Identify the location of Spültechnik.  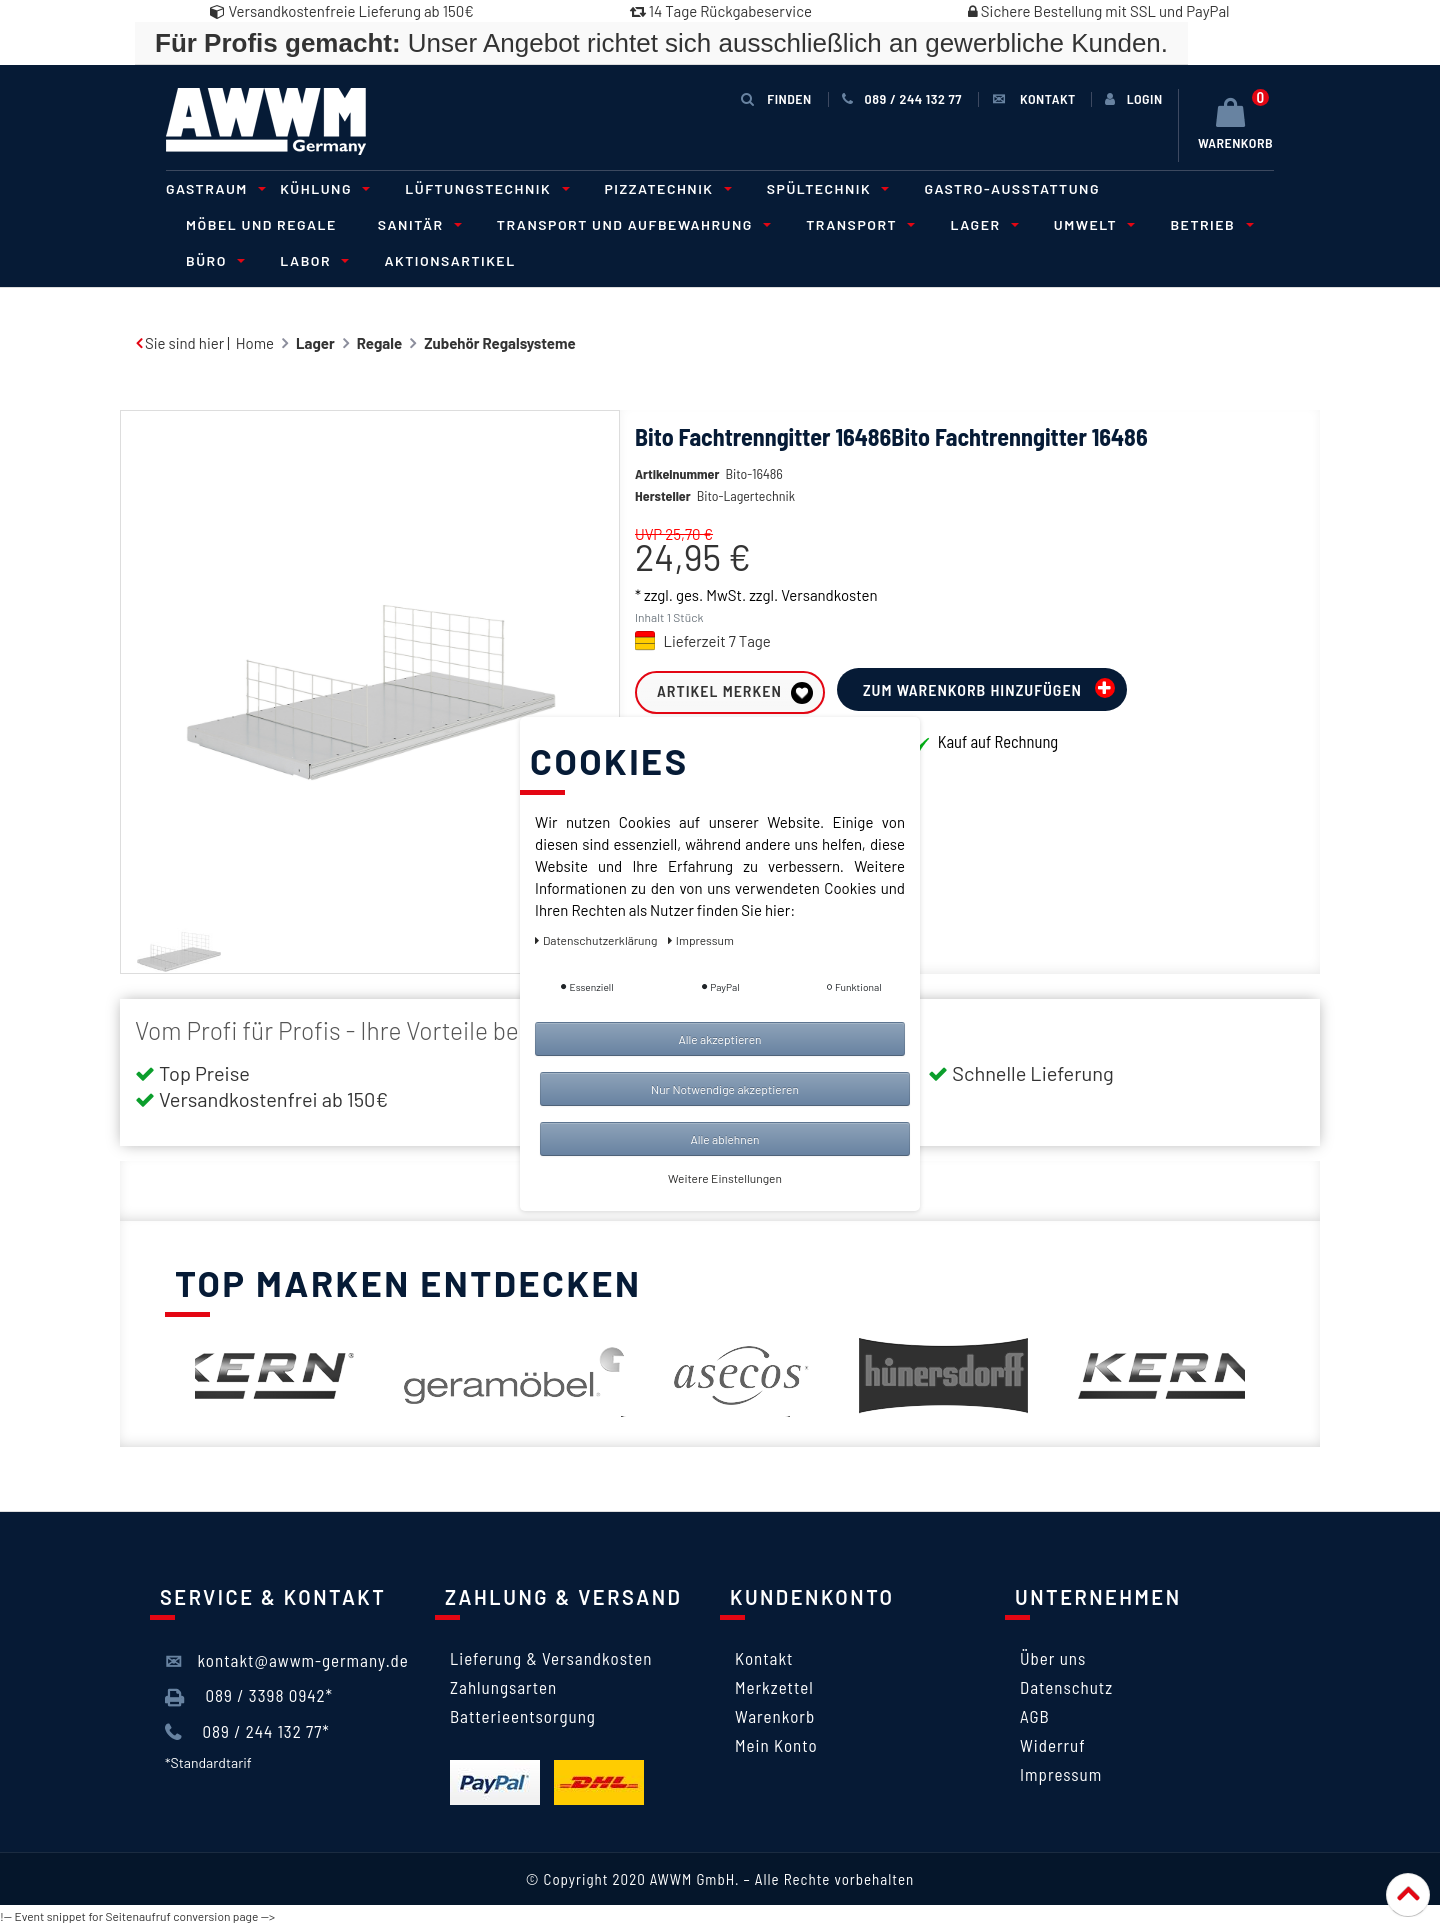
(825, 188).